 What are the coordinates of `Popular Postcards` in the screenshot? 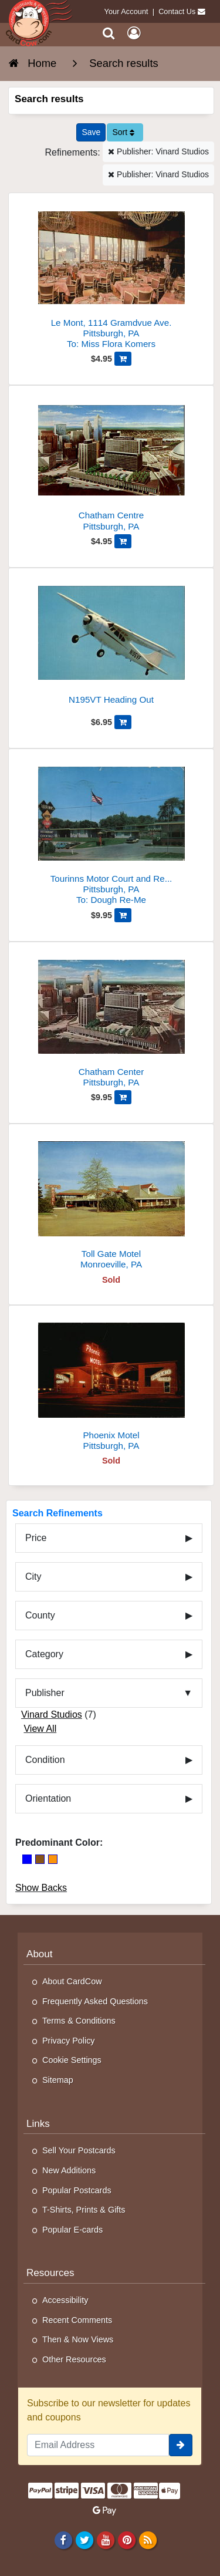 It's located at (76, 2190).